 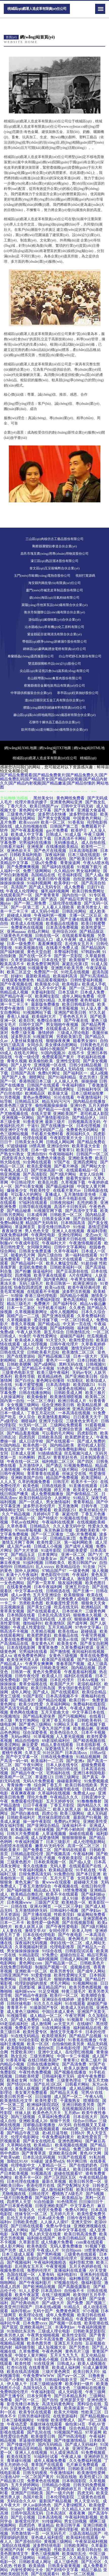 What do you see at coordinates (54, 553) in the screenshot?
I see `昌邑市塊至農(nóng)用專(zhuān)用物資股份公司` at bounding box center [54, 553].